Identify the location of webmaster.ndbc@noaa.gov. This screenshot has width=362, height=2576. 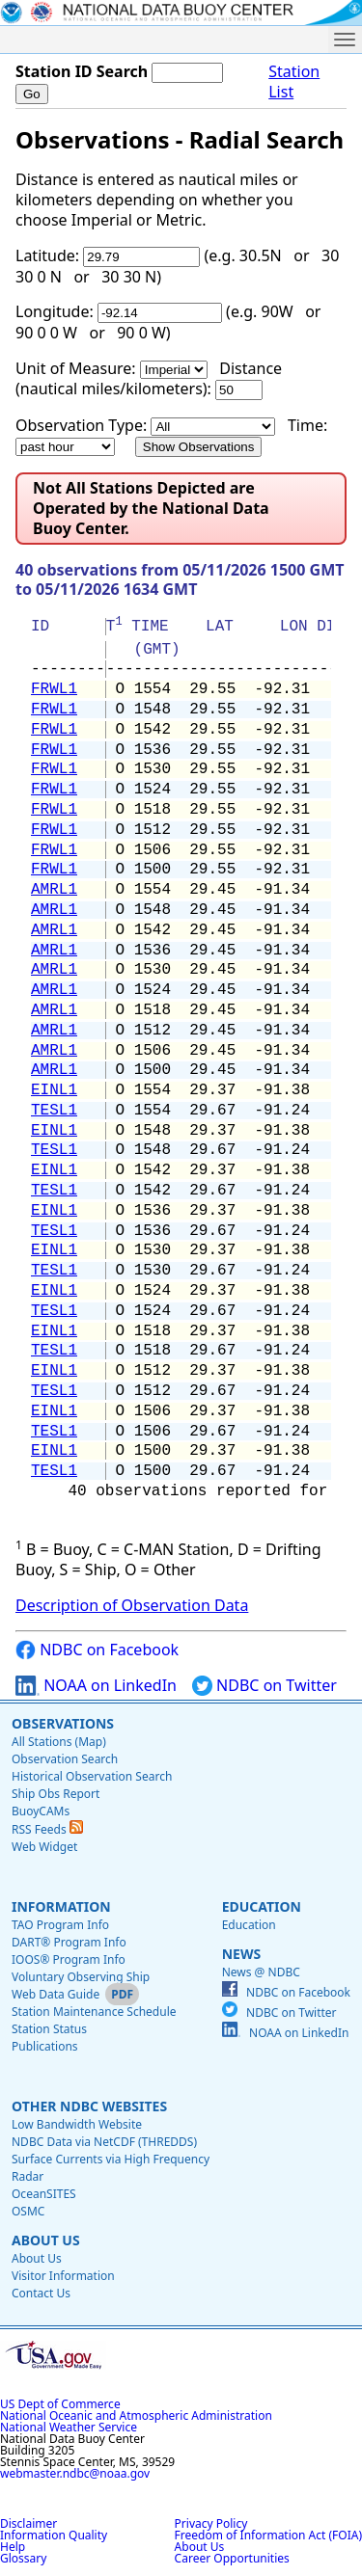
(75, 2473).